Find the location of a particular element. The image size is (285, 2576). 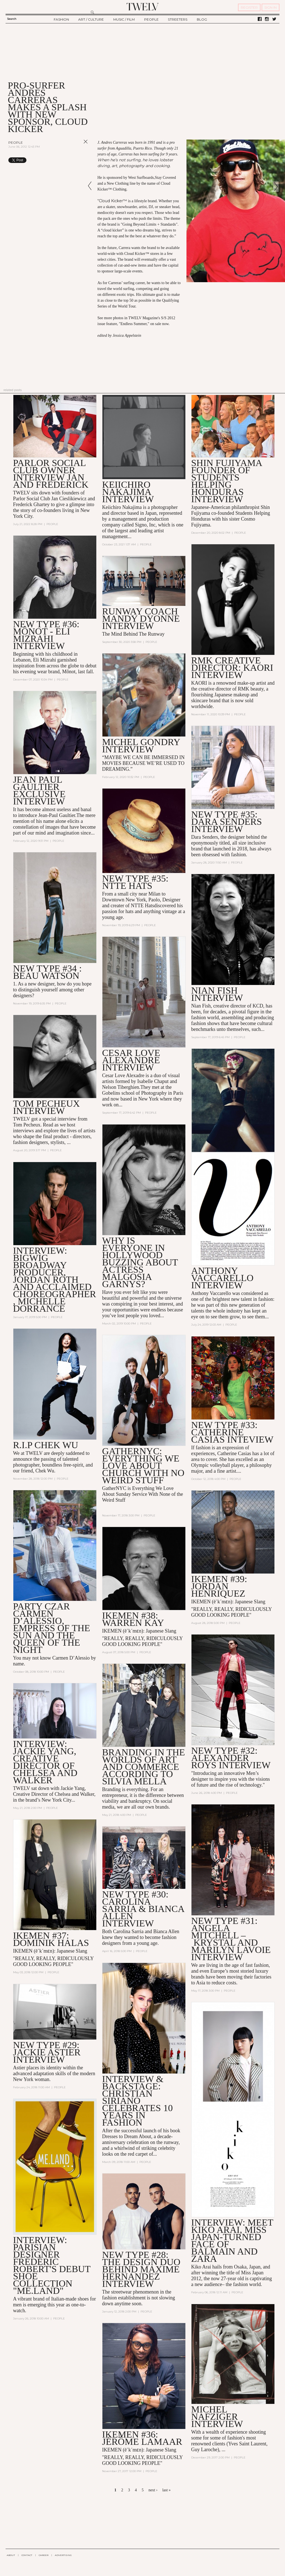

GatherNYC: Everything We Love About Church With No Weird Stuff is located at coordinates (143, 1465).